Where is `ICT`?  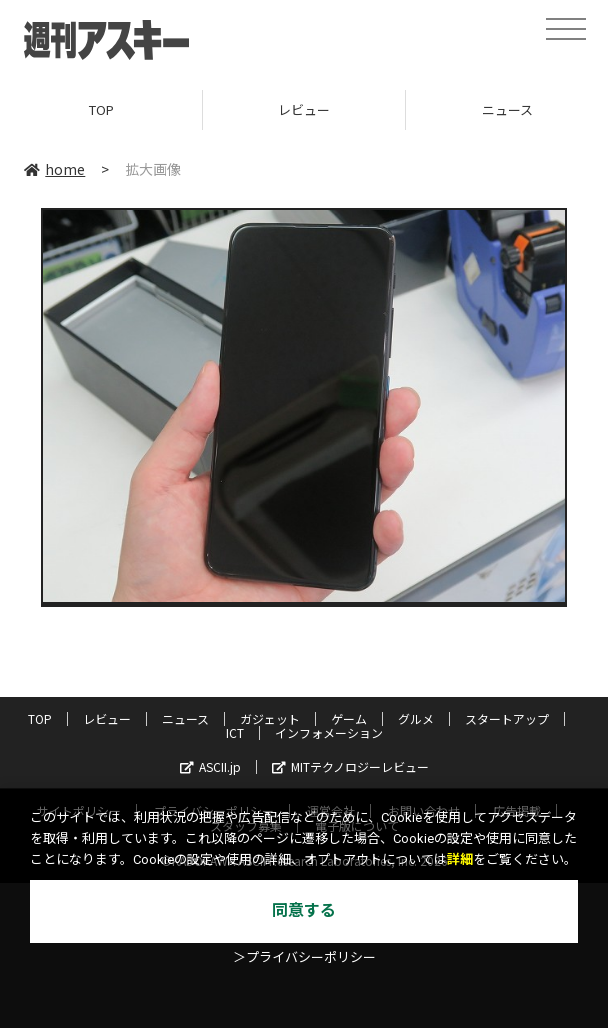
ICT is located at coordinates (235, 732).